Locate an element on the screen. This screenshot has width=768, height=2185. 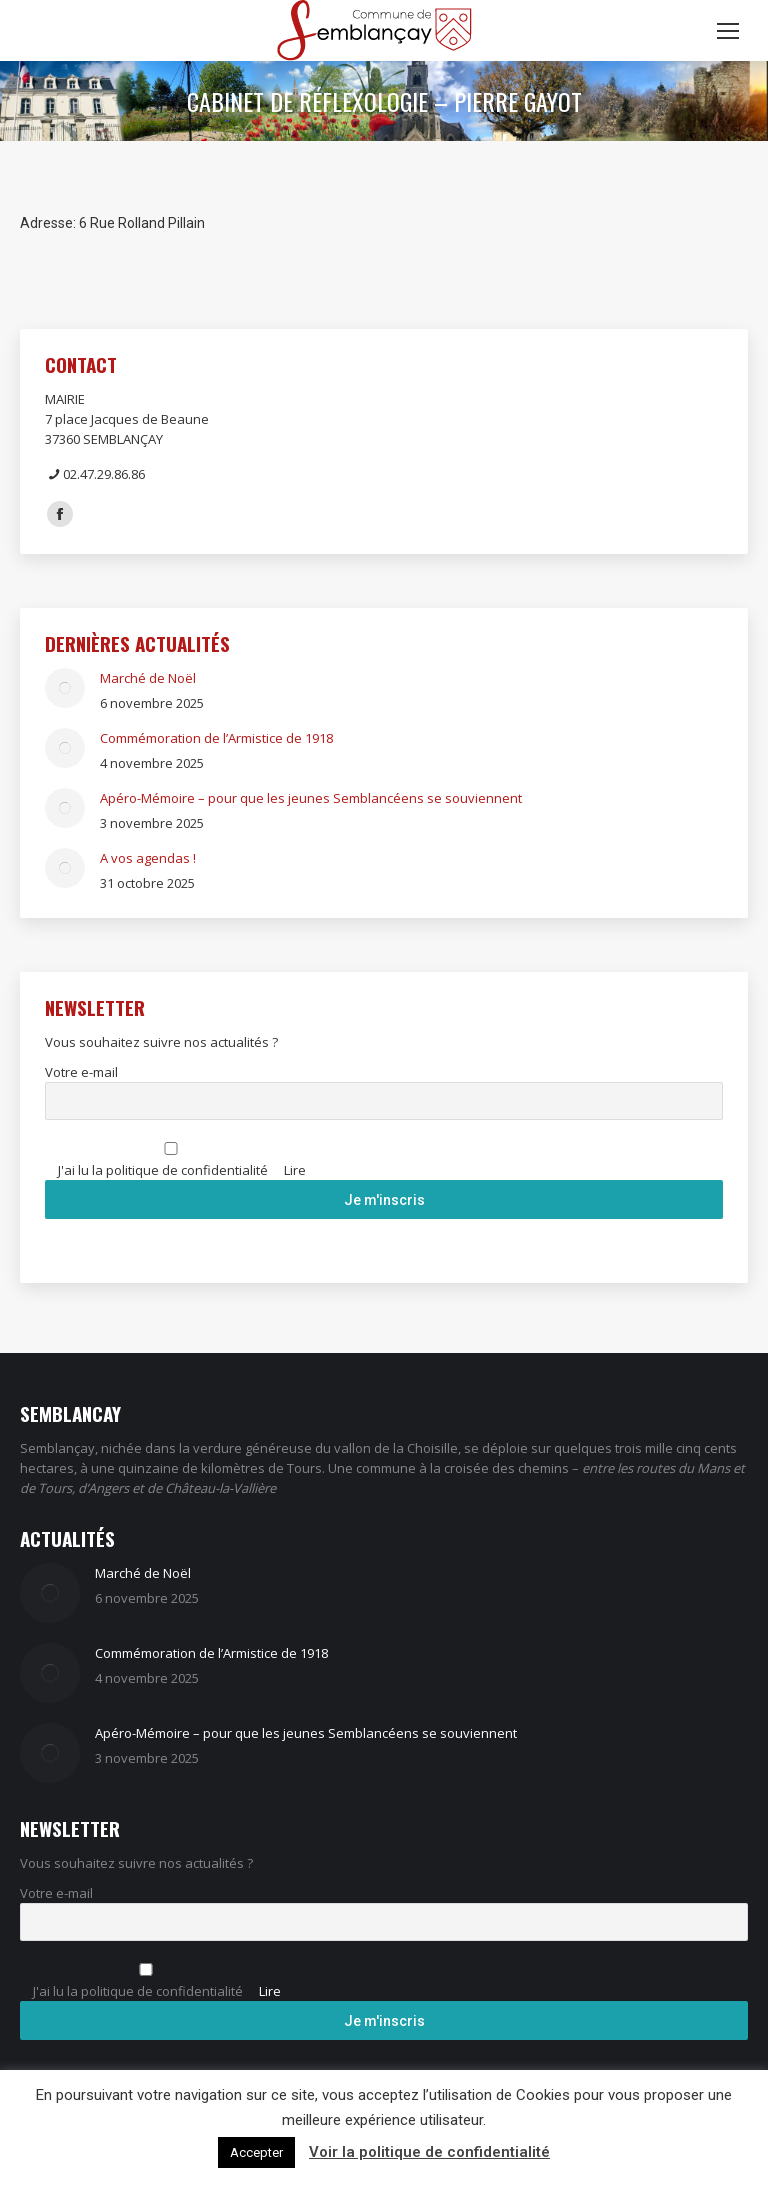
Marché de Noël is located at coordinates (148, 678).